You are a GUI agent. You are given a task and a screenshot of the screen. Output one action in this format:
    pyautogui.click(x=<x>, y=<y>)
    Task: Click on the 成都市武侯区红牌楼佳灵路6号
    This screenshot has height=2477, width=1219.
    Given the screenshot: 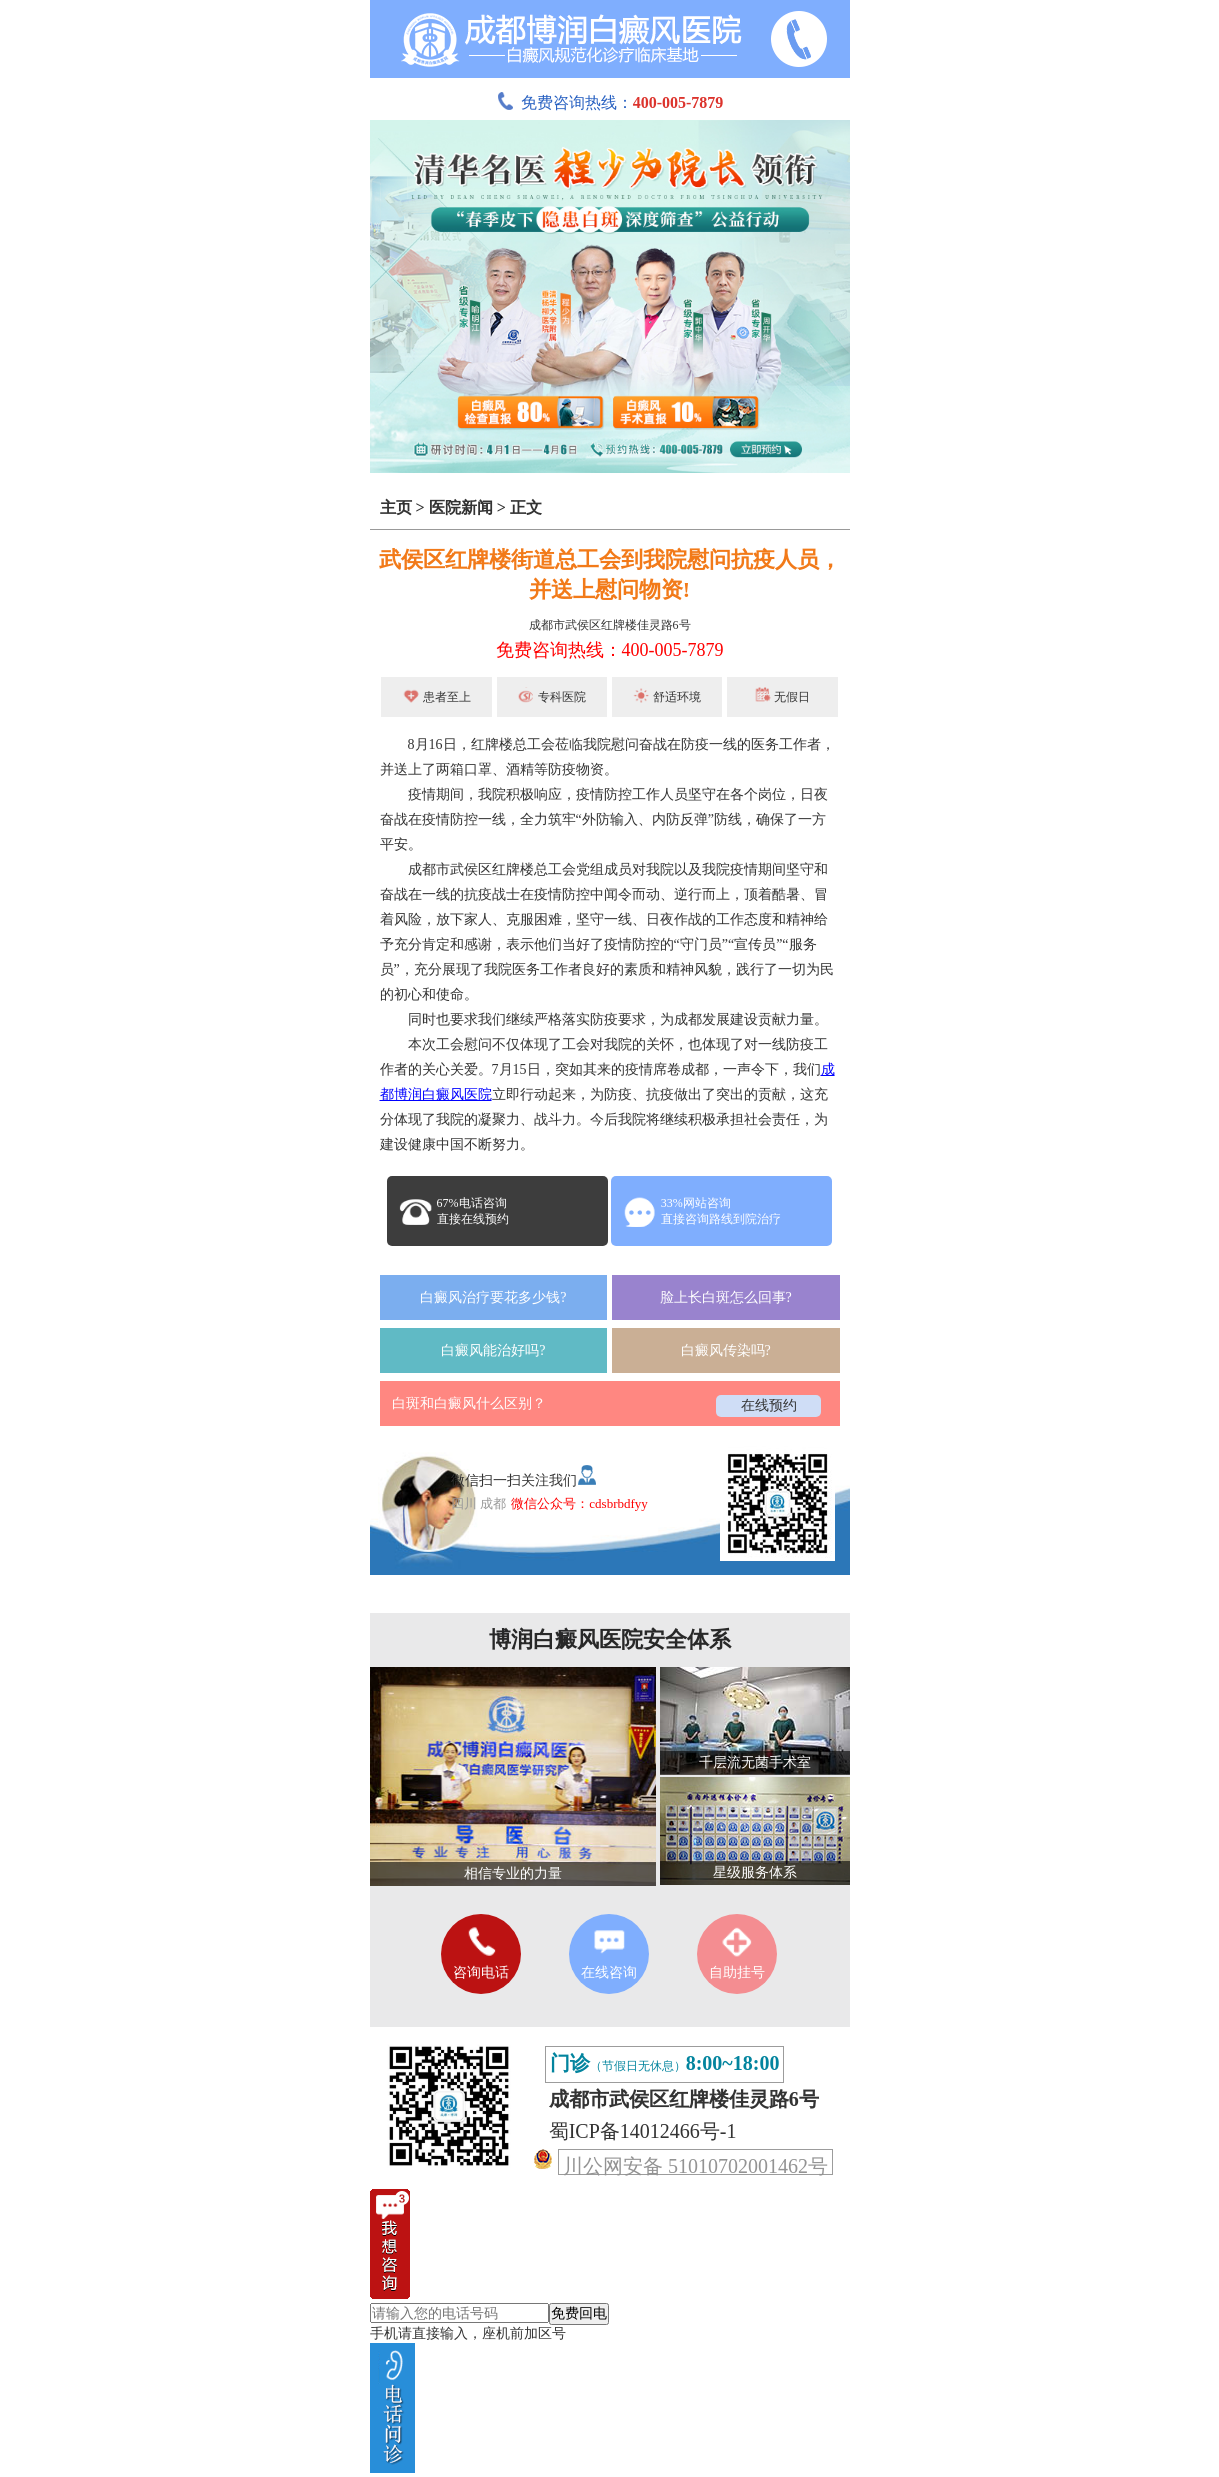 What is the action you would take?
    pyautogui.click(x=610, y=625)
    